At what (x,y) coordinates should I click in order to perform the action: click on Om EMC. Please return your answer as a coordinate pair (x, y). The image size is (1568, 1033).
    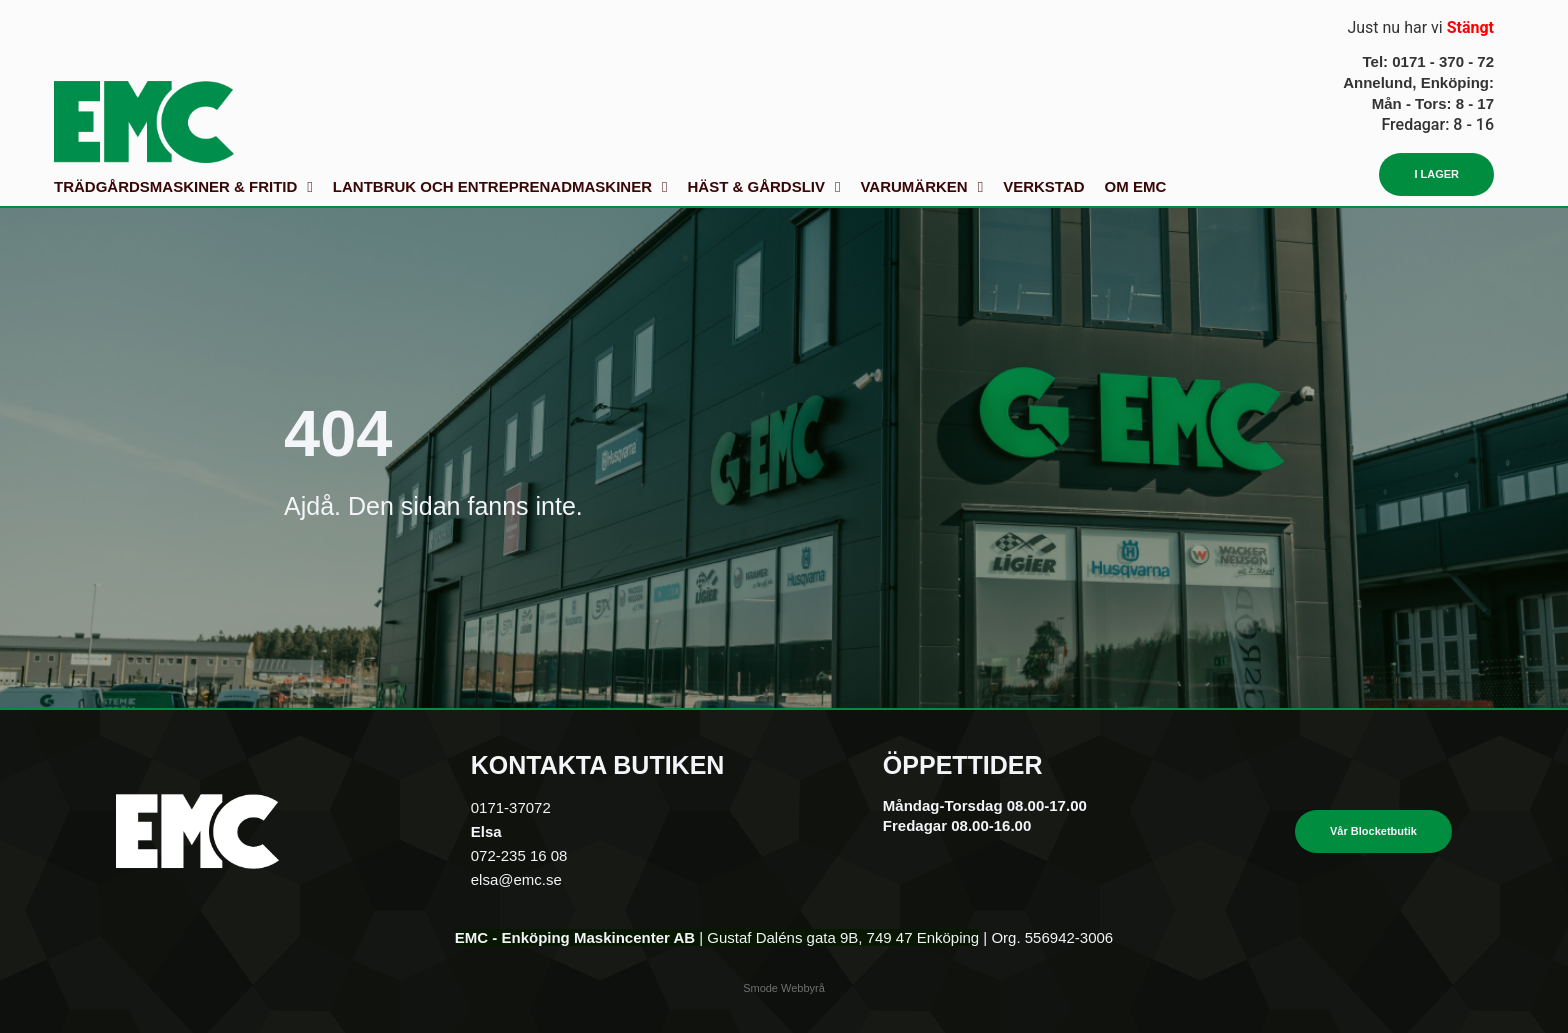
    Looking at the image, I should click on (1136, 186).